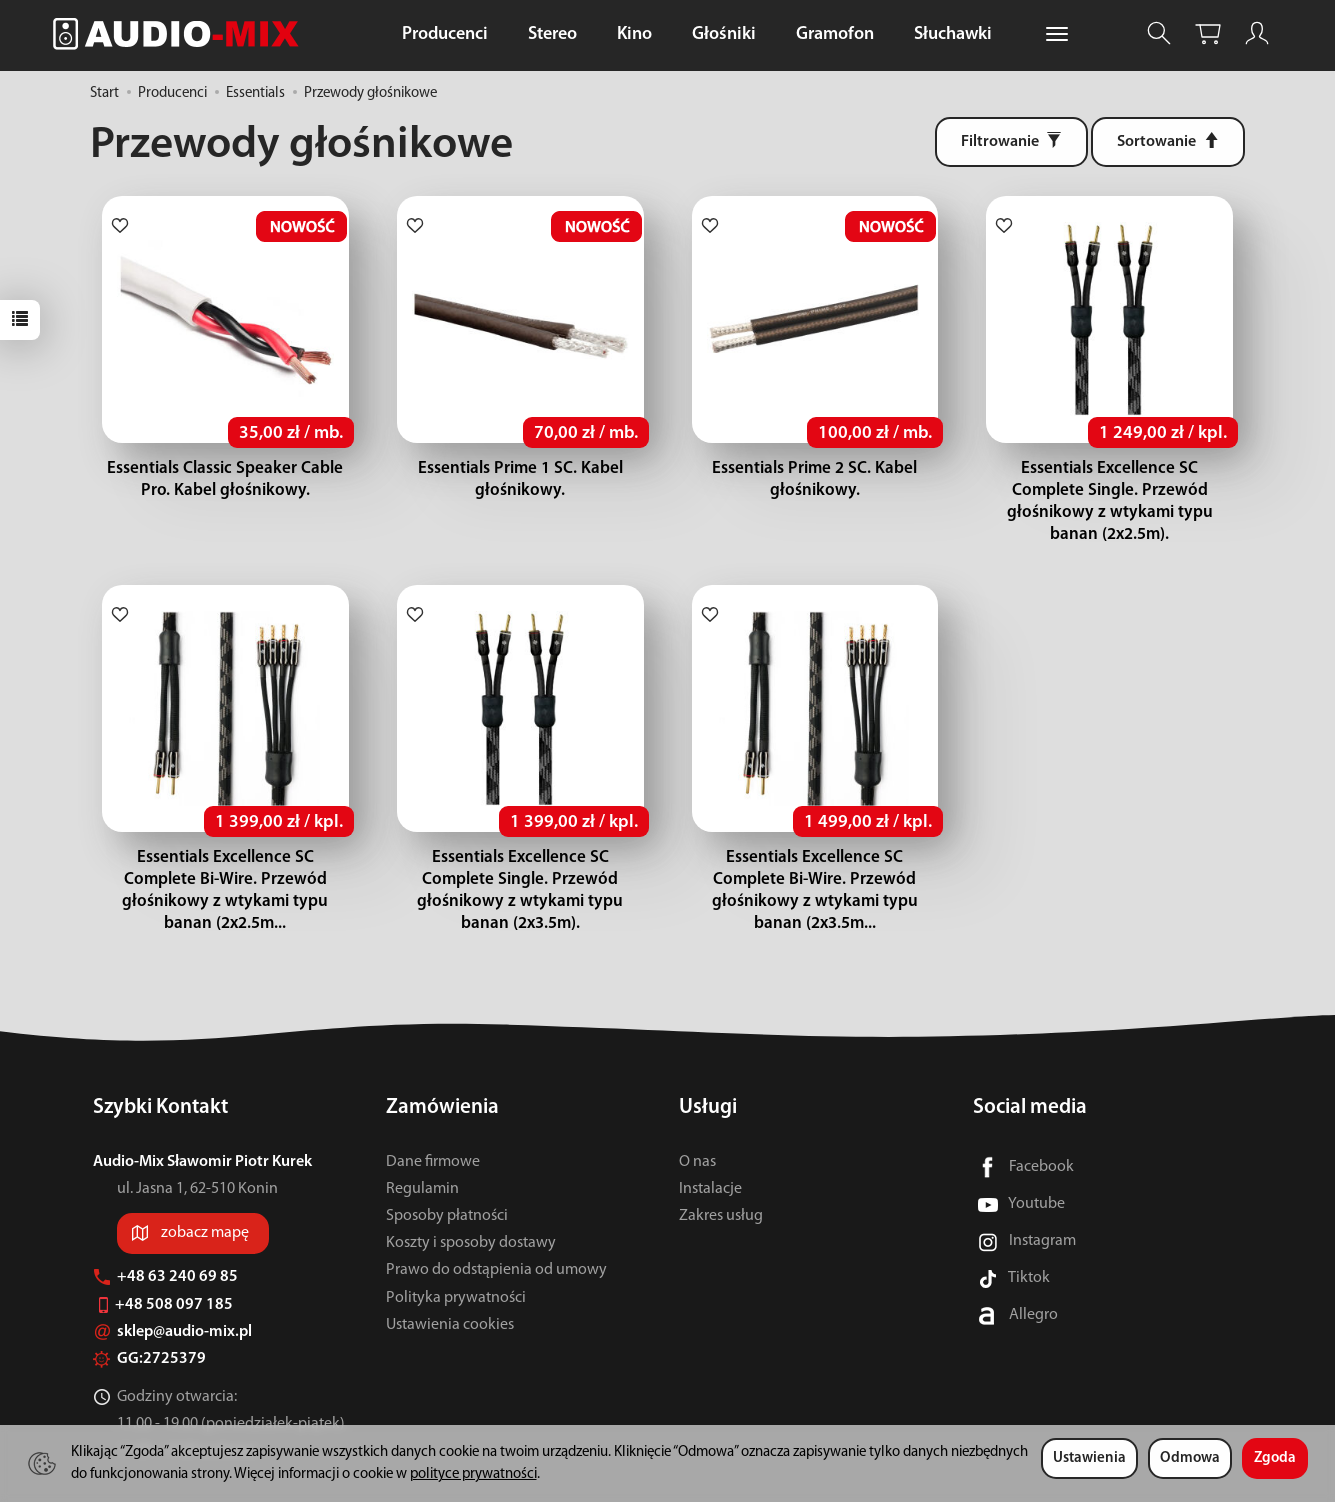  Describe the element at coordinates (181, 33) in the screenshot. I see `[Strona główna]` at that location.